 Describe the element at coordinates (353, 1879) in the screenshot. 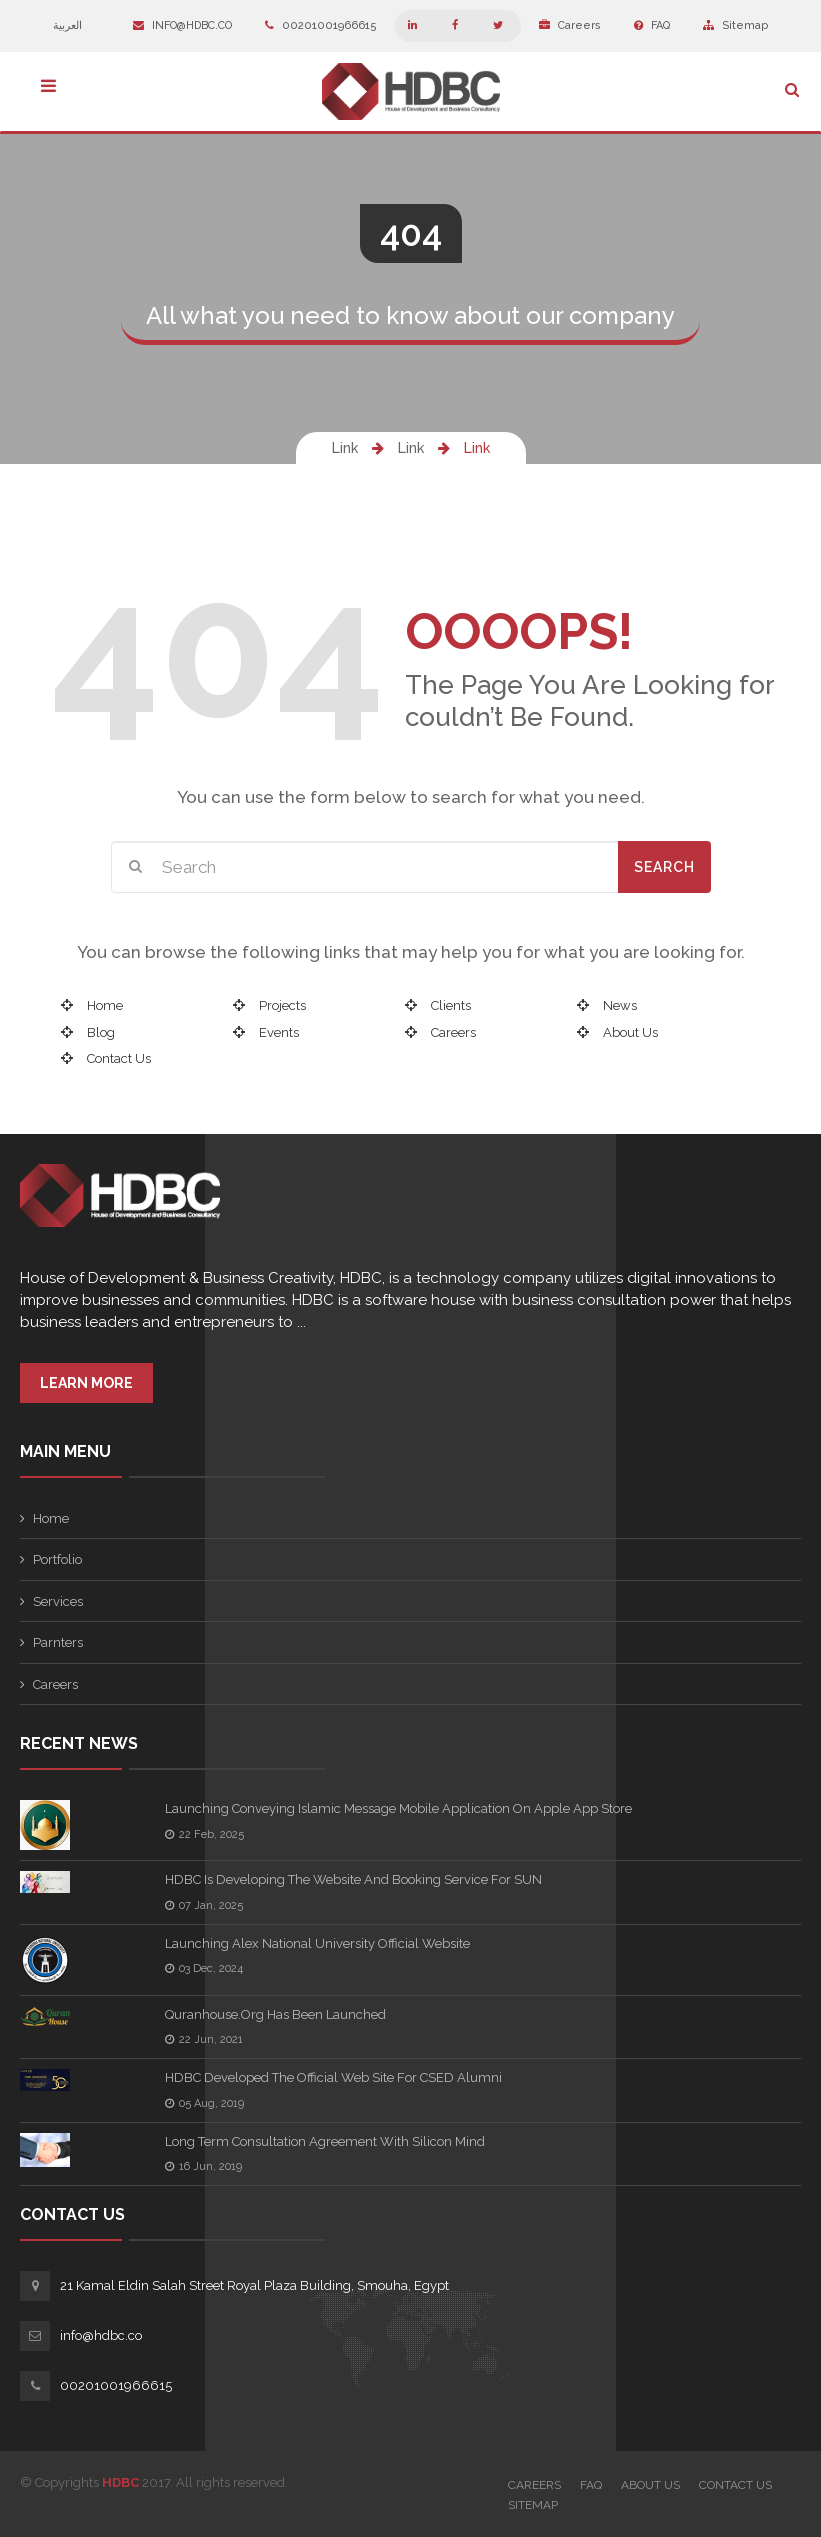

I see `HDBC is developing the Website and booking service for SUN` at that location.